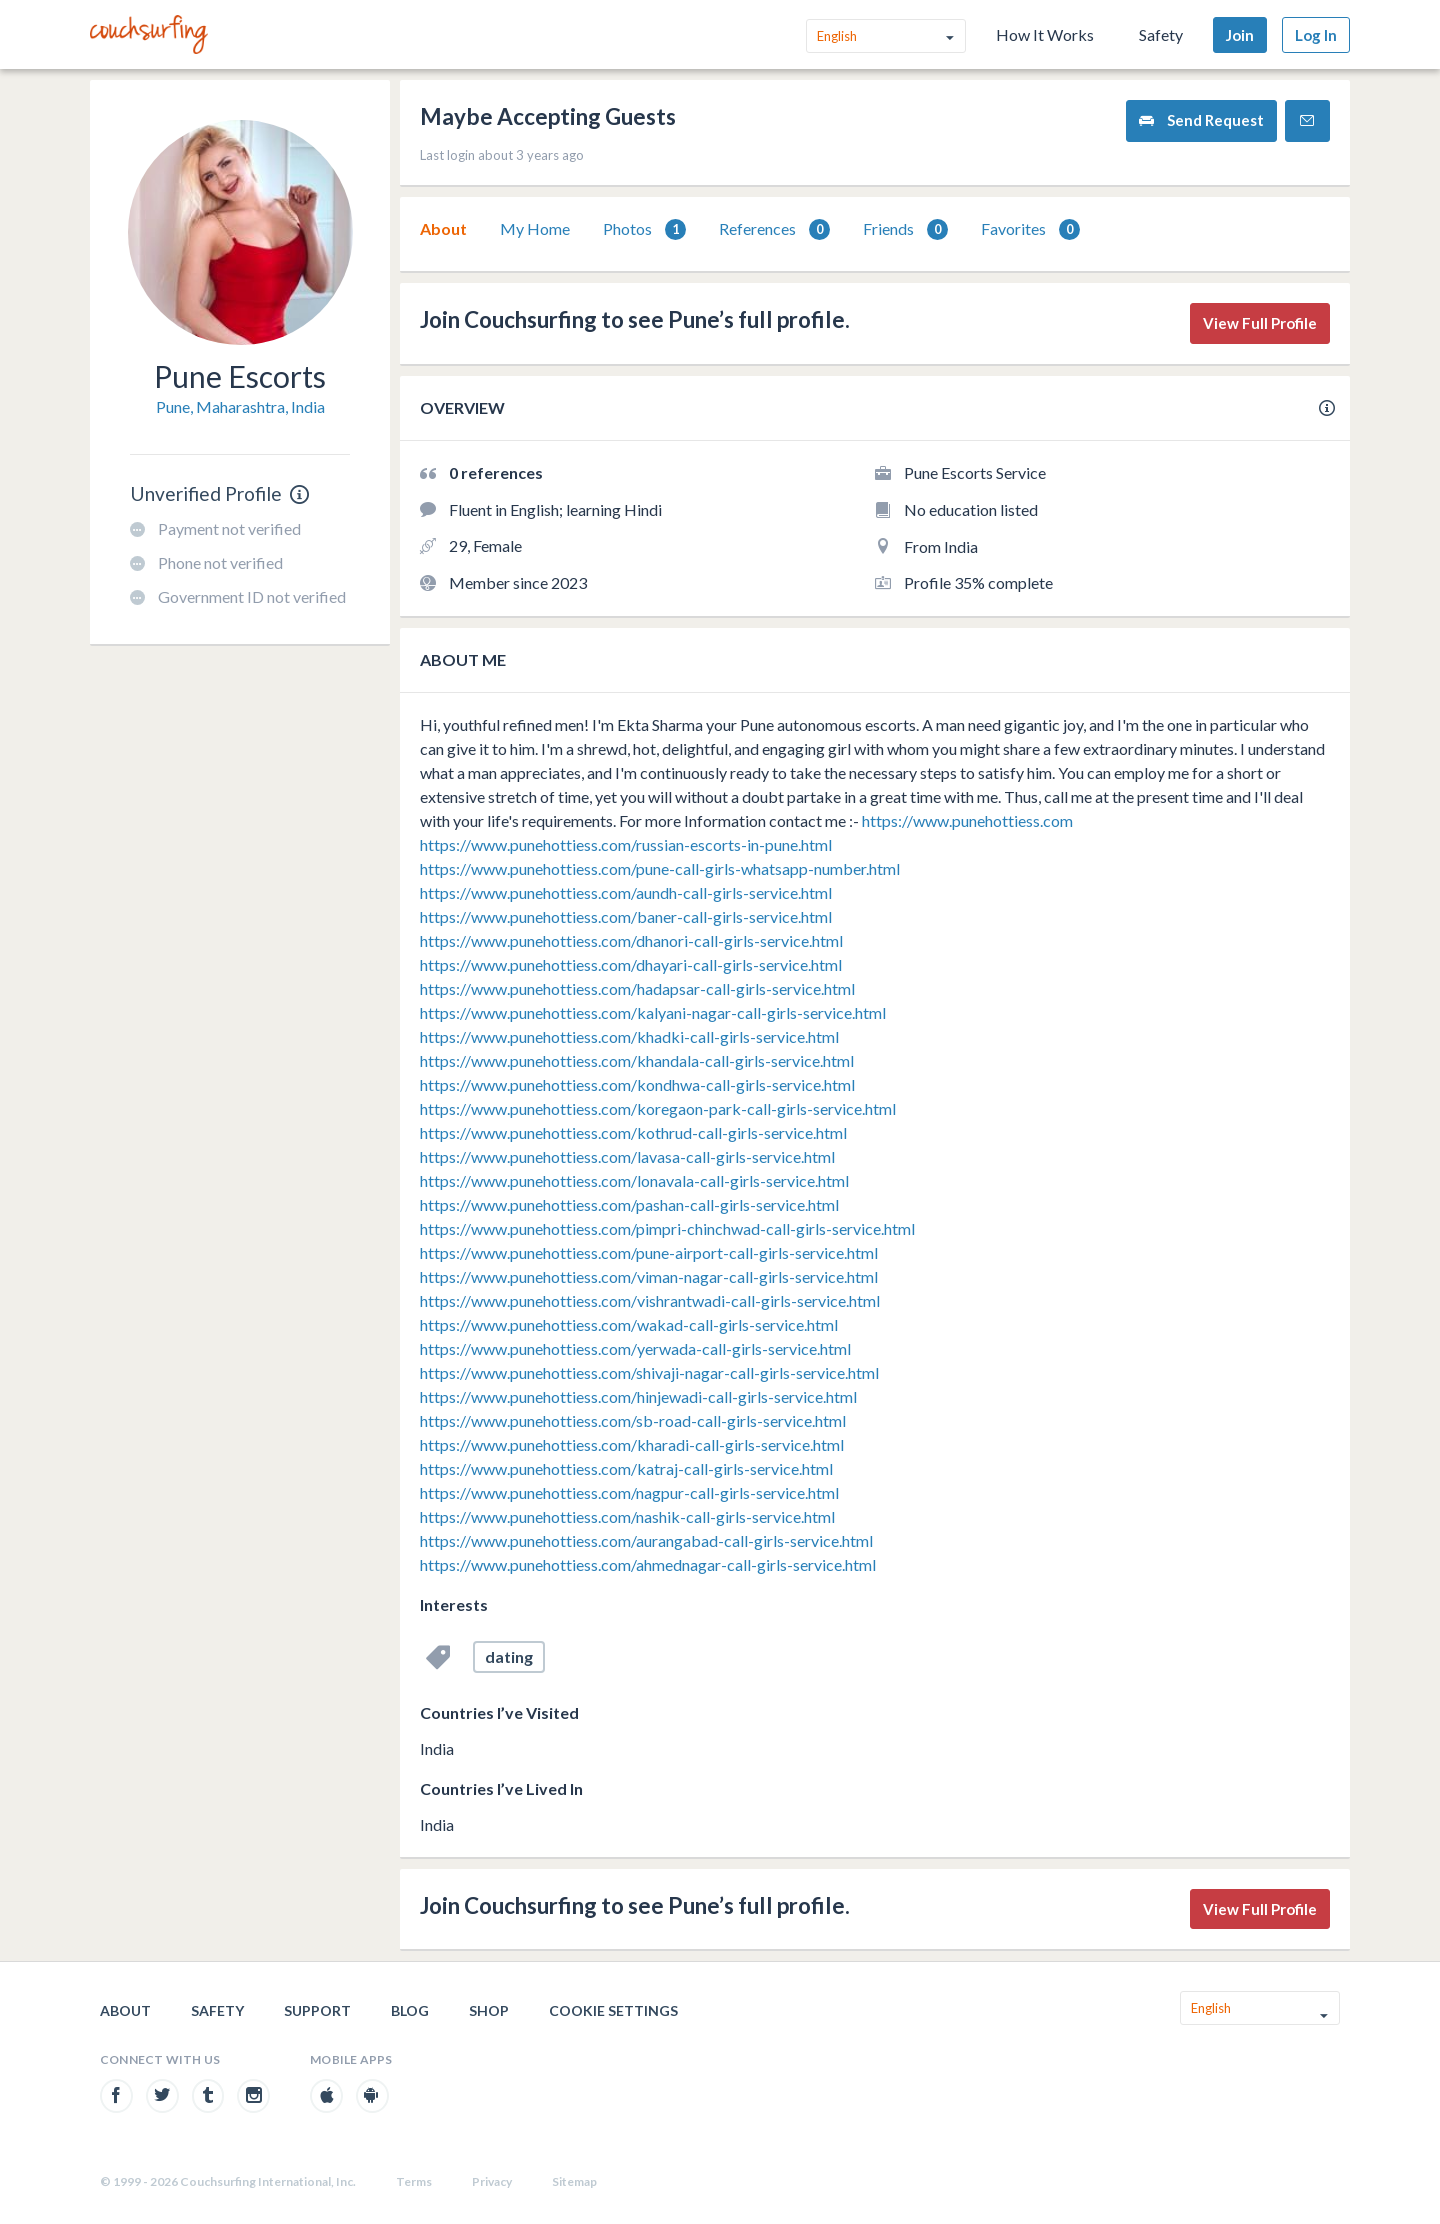 The width and height of the screenshot is (1440, 2224). What do you see at coordinates (574, 2181) in the screenshot?
I see `Sitemap` at bounding box center [574, 2181].